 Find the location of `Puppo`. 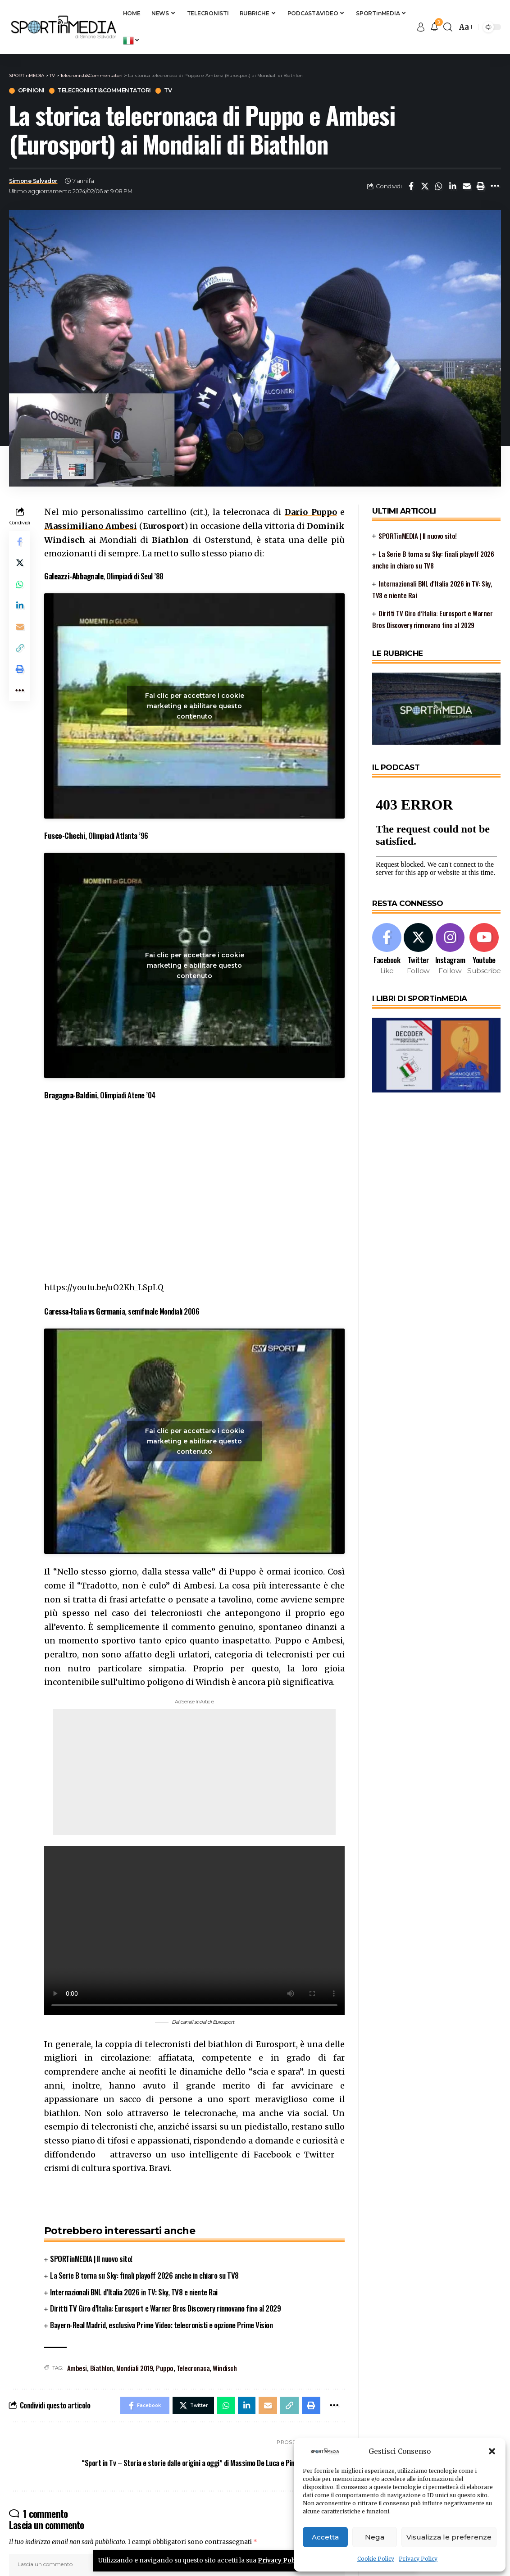

Puppo is located at coordinates (164, 2368).